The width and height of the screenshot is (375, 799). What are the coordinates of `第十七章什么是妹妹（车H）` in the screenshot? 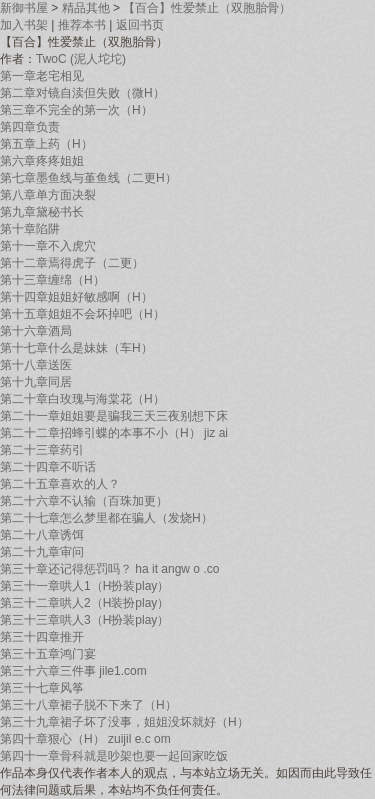 It's located at (76, 348).